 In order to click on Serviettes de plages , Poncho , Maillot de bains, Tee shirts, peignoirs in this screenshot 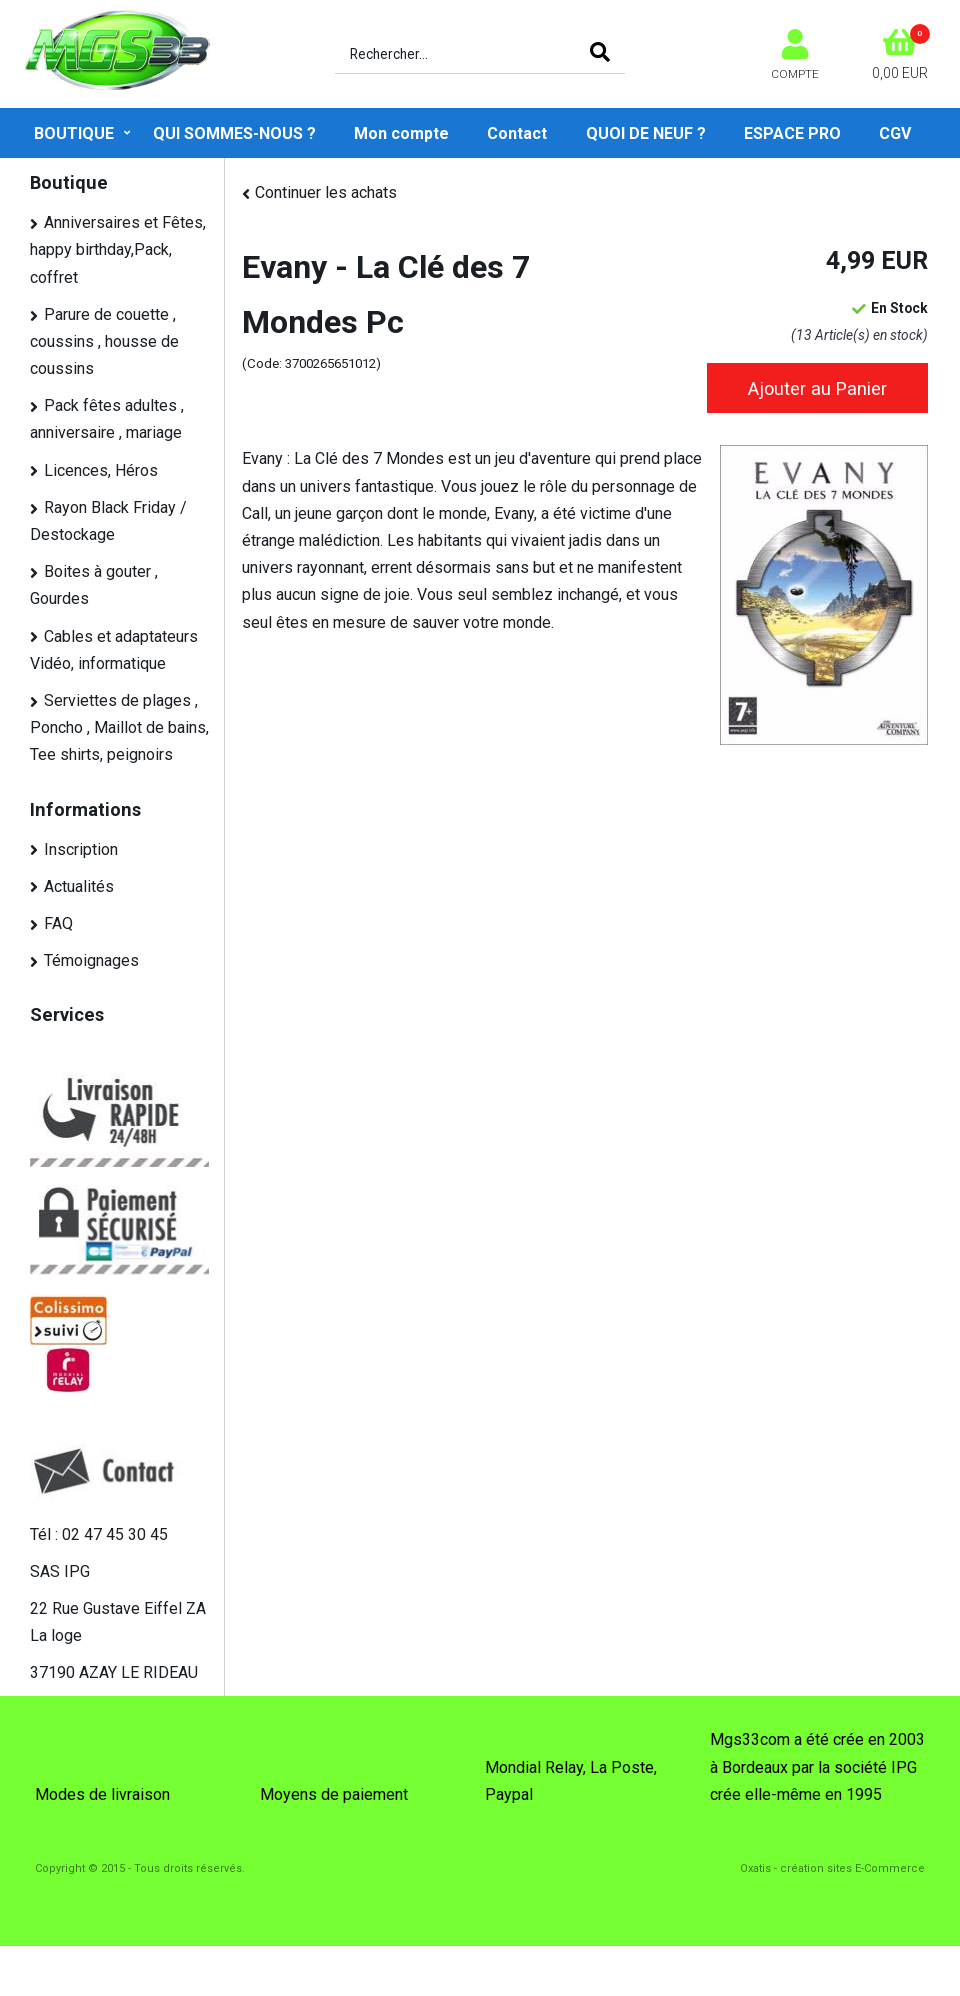, I will do `click(119, 727)`.